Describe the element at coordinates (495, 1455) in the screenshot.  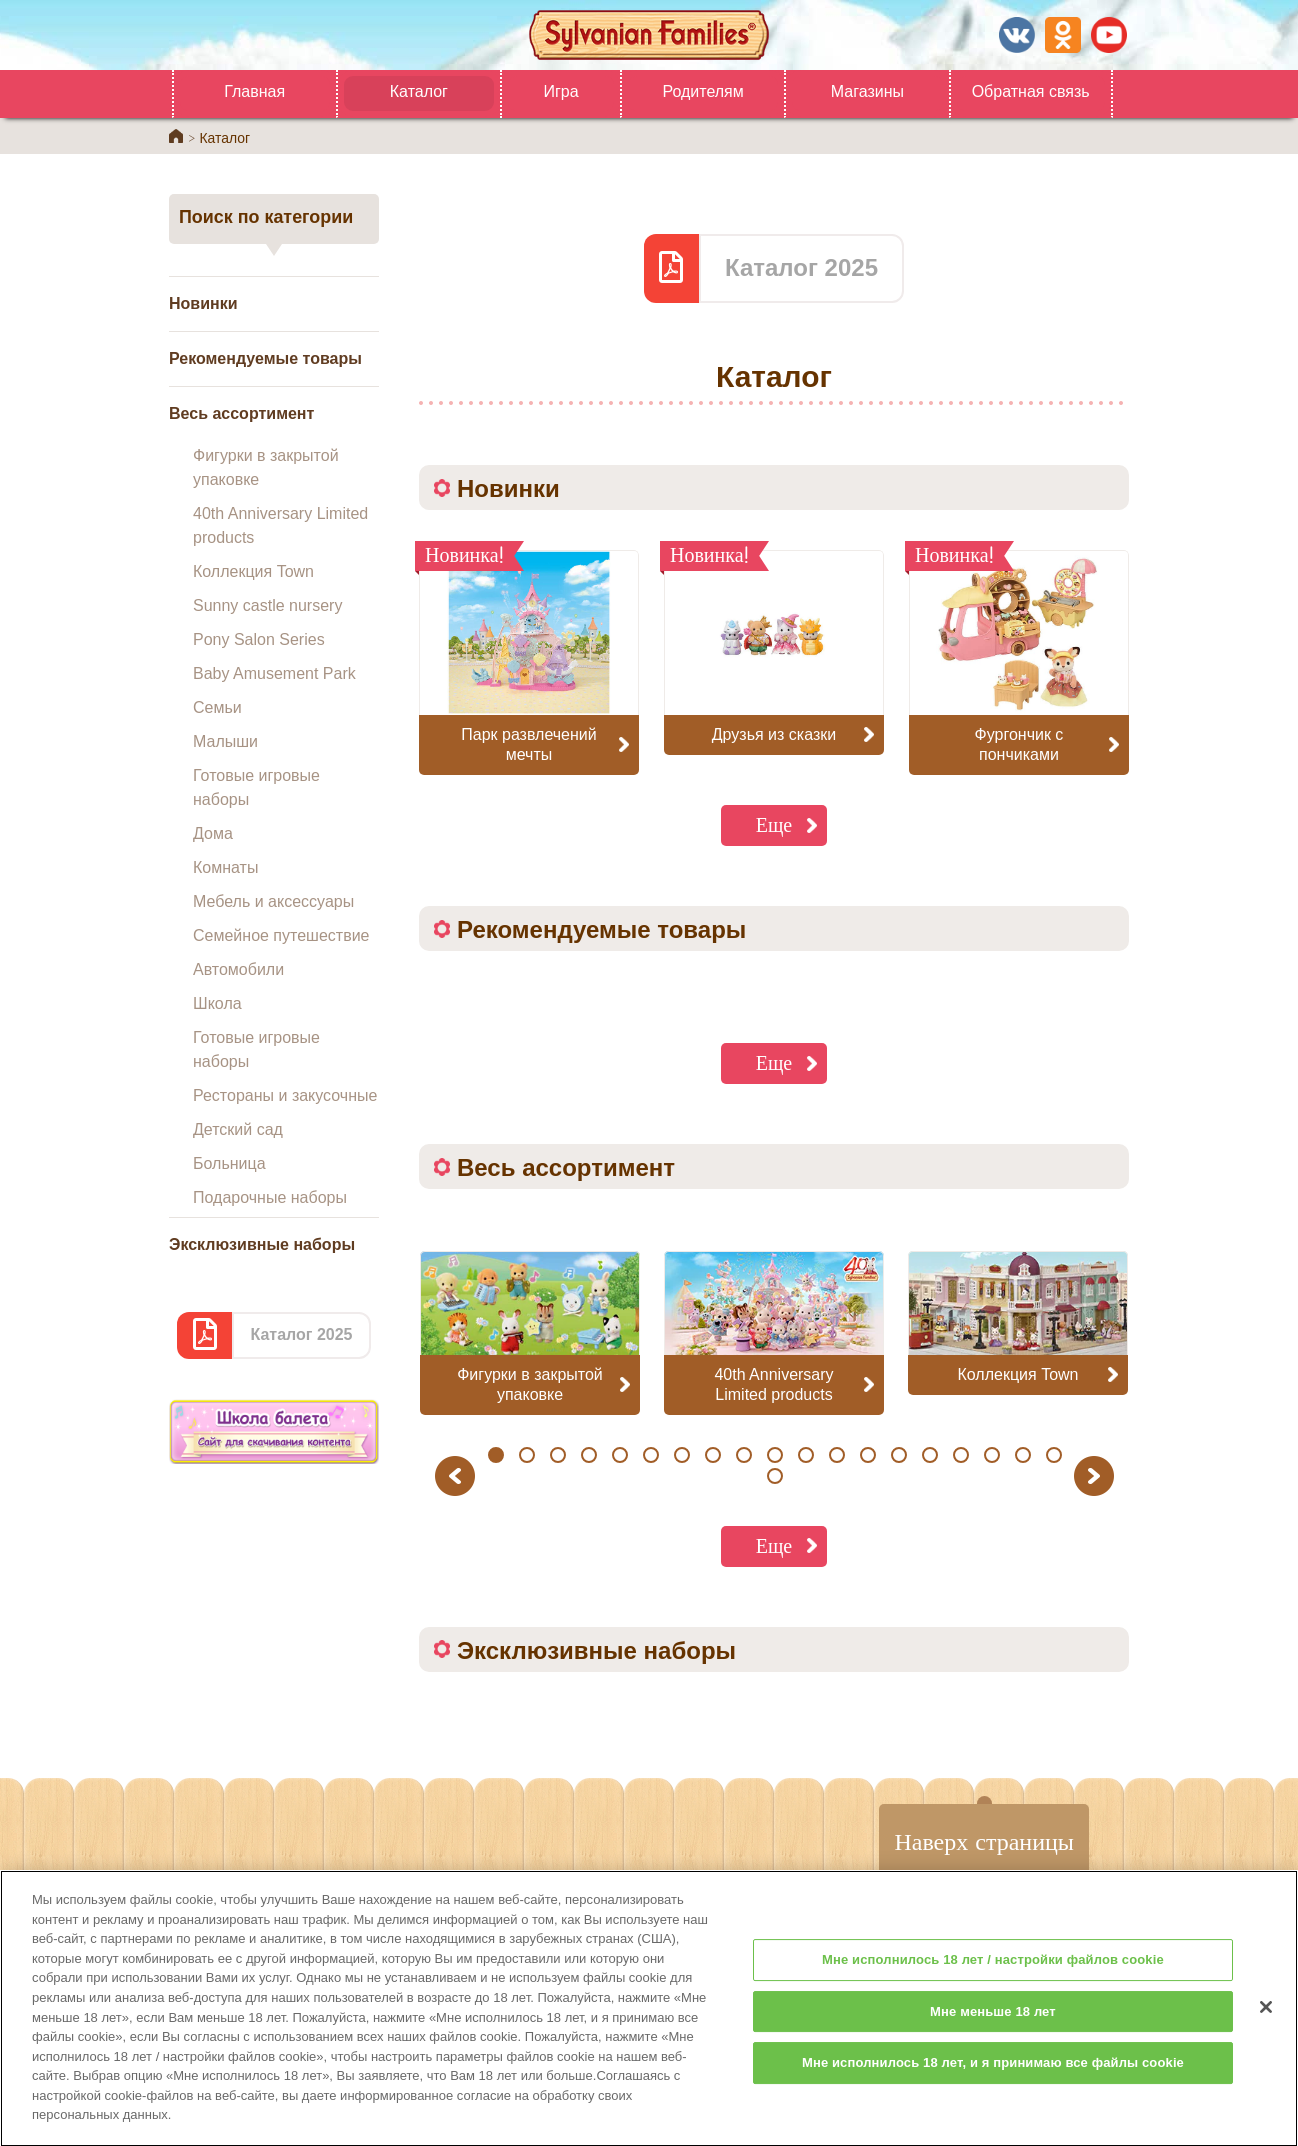
I see `1 [button]` at that location.